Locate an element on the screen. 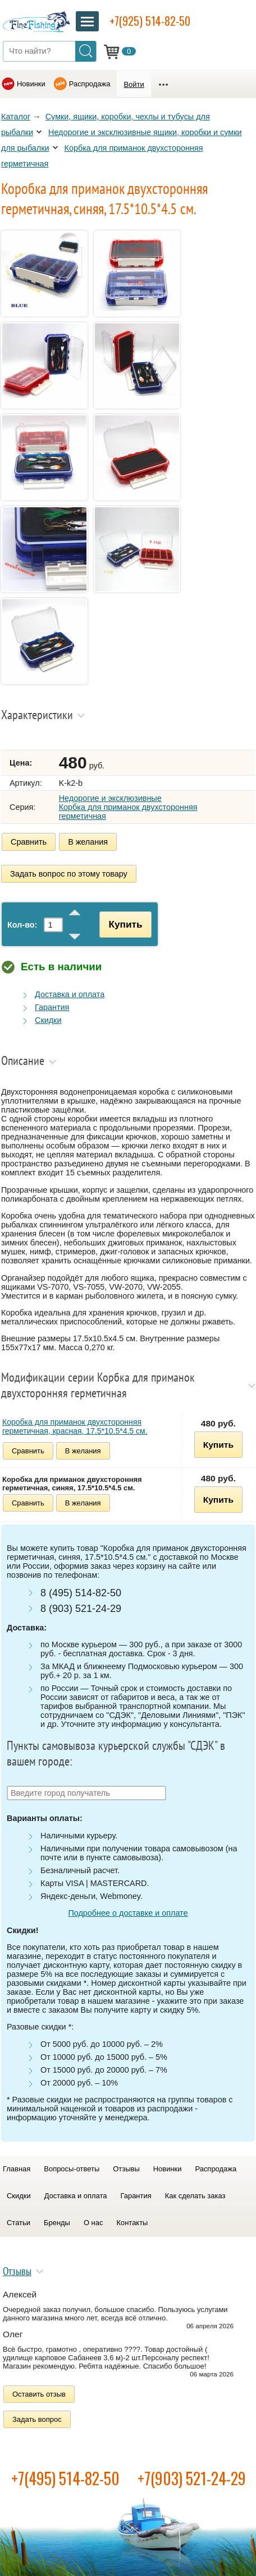 This screenshot has height=2576, width=256. Задать вопрос по этому товару is located at coordinates (68, 873).